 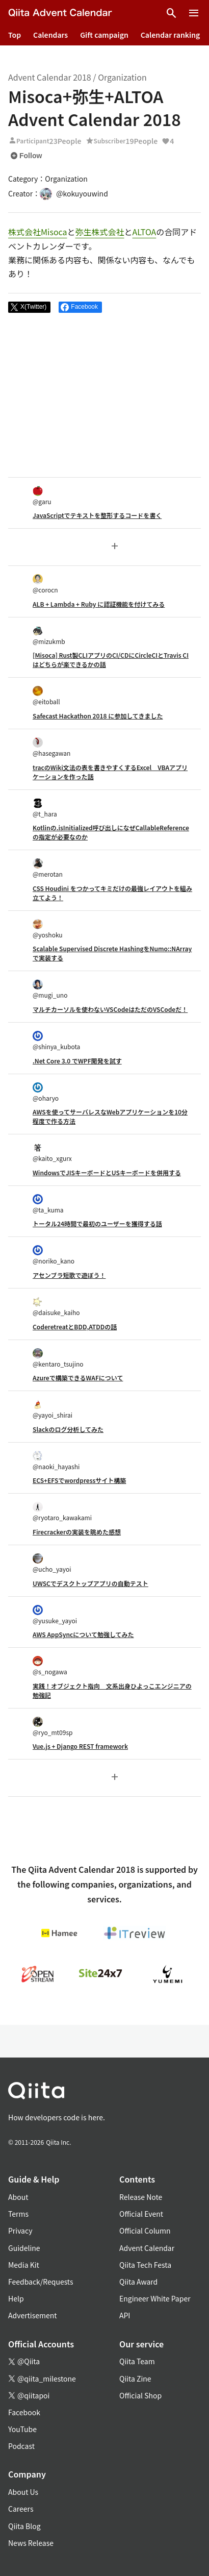 What do you see at coordinates (22, 2429) in the screenshot?
I see `YouTube` at bounding box center [22, 2429].